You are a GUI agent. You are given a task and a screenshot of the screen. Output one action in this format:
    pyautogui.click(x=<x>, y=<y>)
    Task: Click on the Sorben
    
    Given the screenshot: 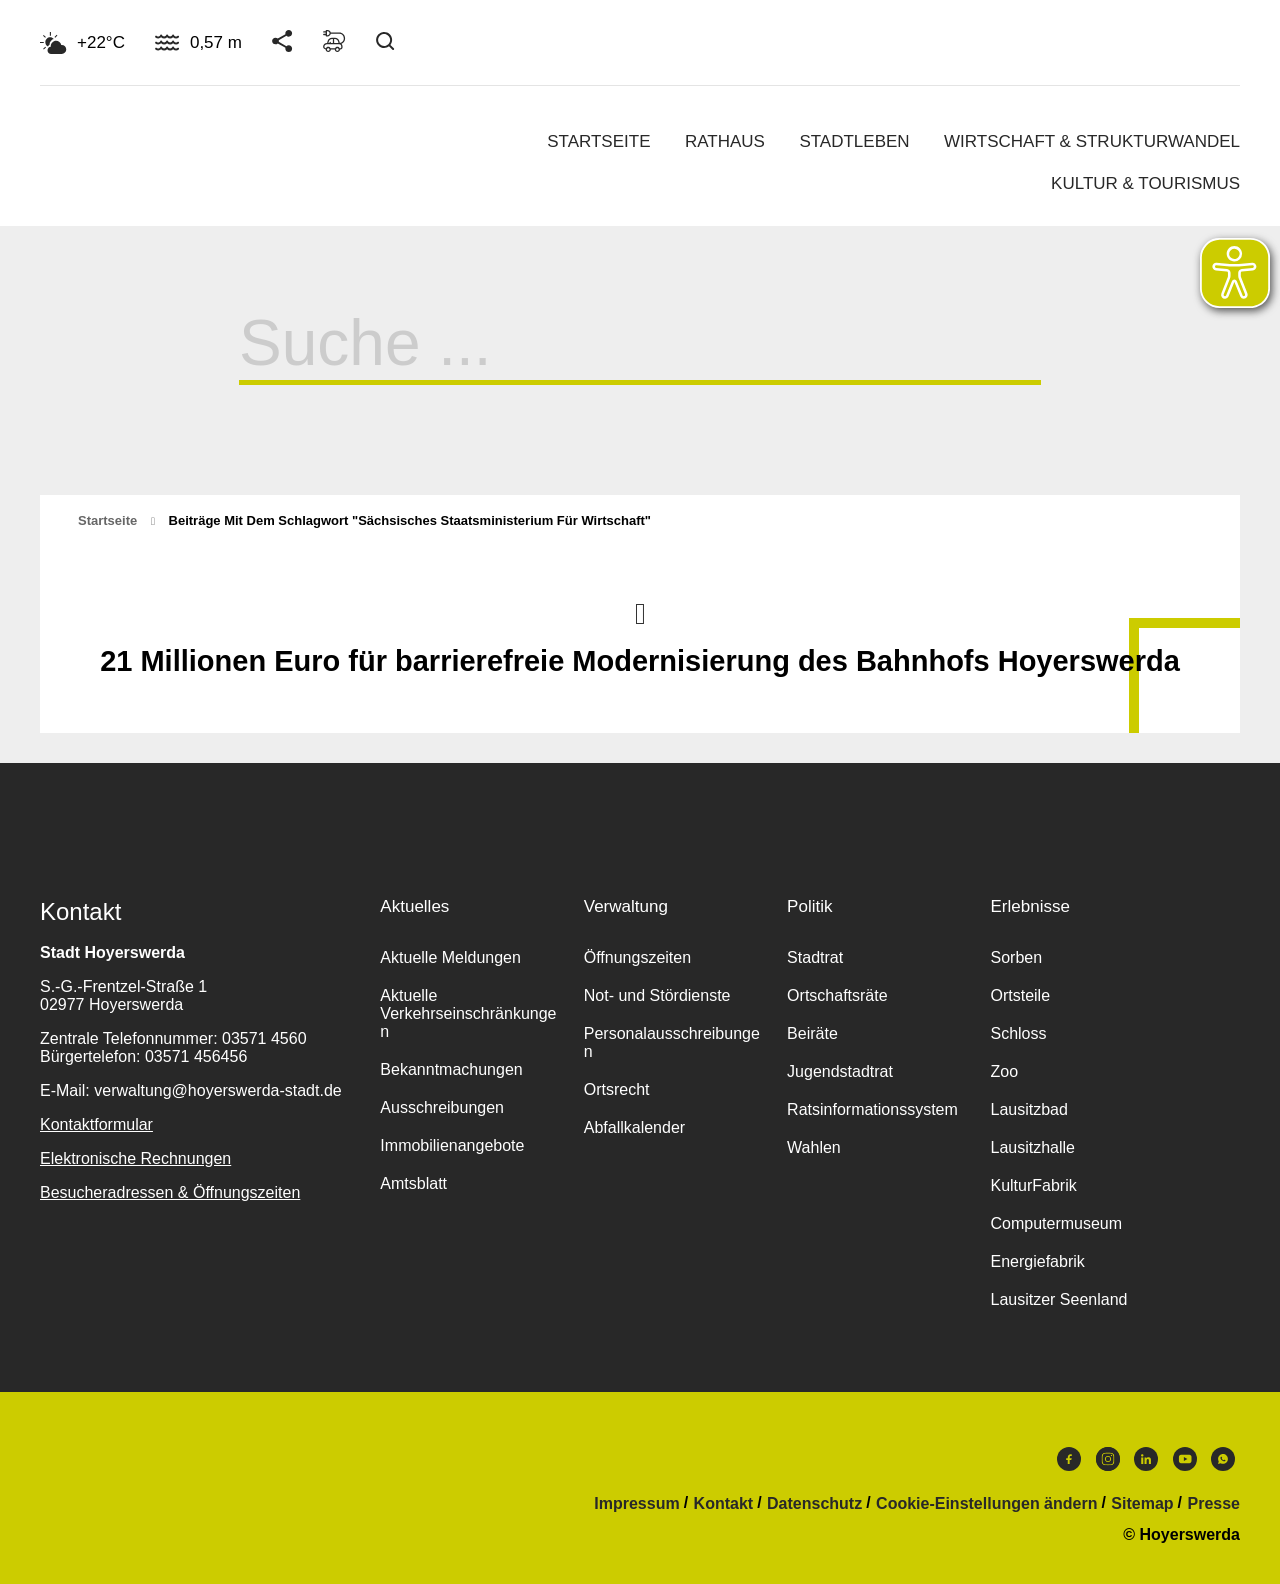 What is the action you would take?
    pyautogui.click(x=1016, y=957)
    